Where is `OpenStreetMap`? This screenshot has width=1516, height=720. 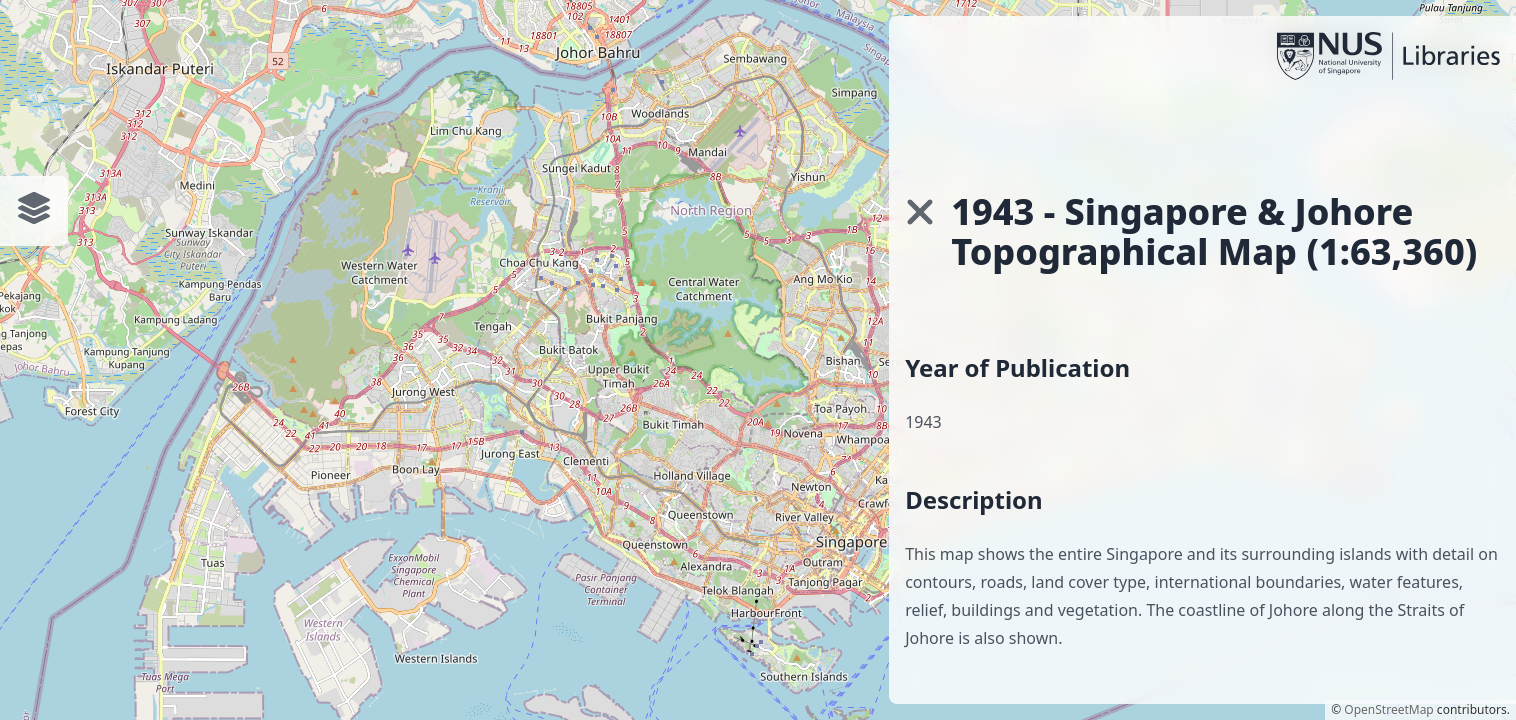
OpenStreetMap is located at coordinates (1388, 709).